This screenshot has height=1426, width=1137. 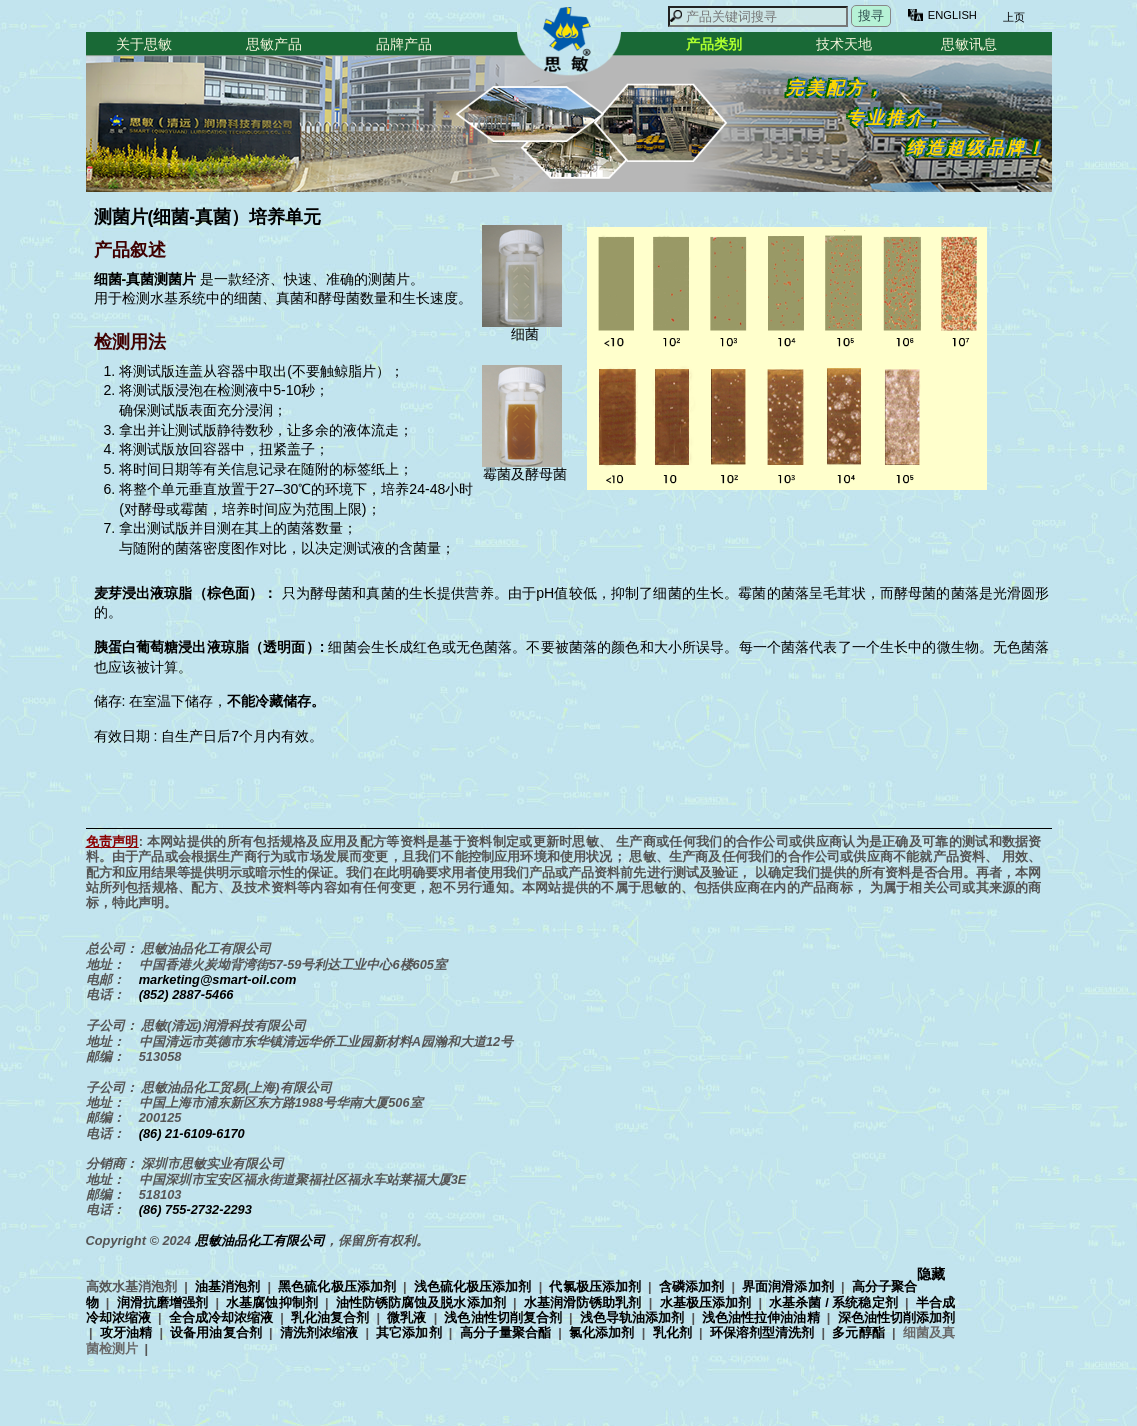 I want to click on 攻牙油精, so click(x=126, y=1332).